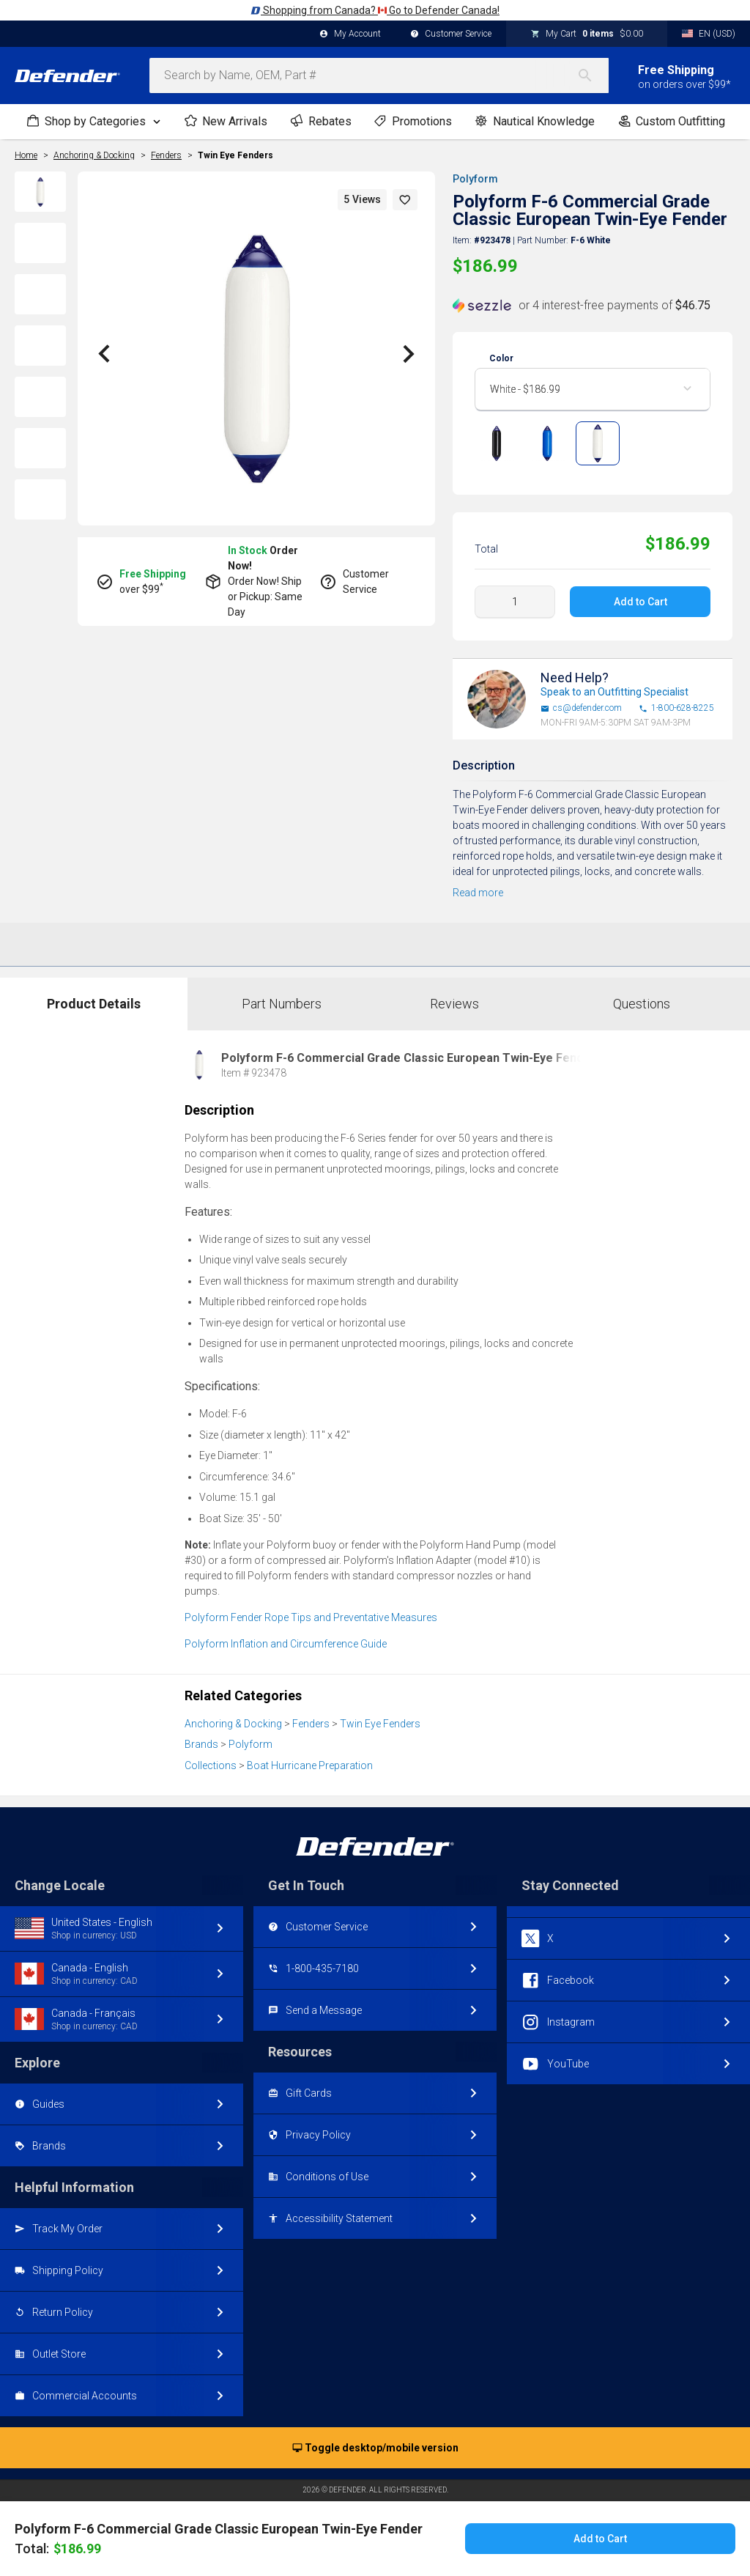 The image size is (750, 2576). Describe the element at coordinates (475, 179) in the screenshot. I see `Polyform` at that location.